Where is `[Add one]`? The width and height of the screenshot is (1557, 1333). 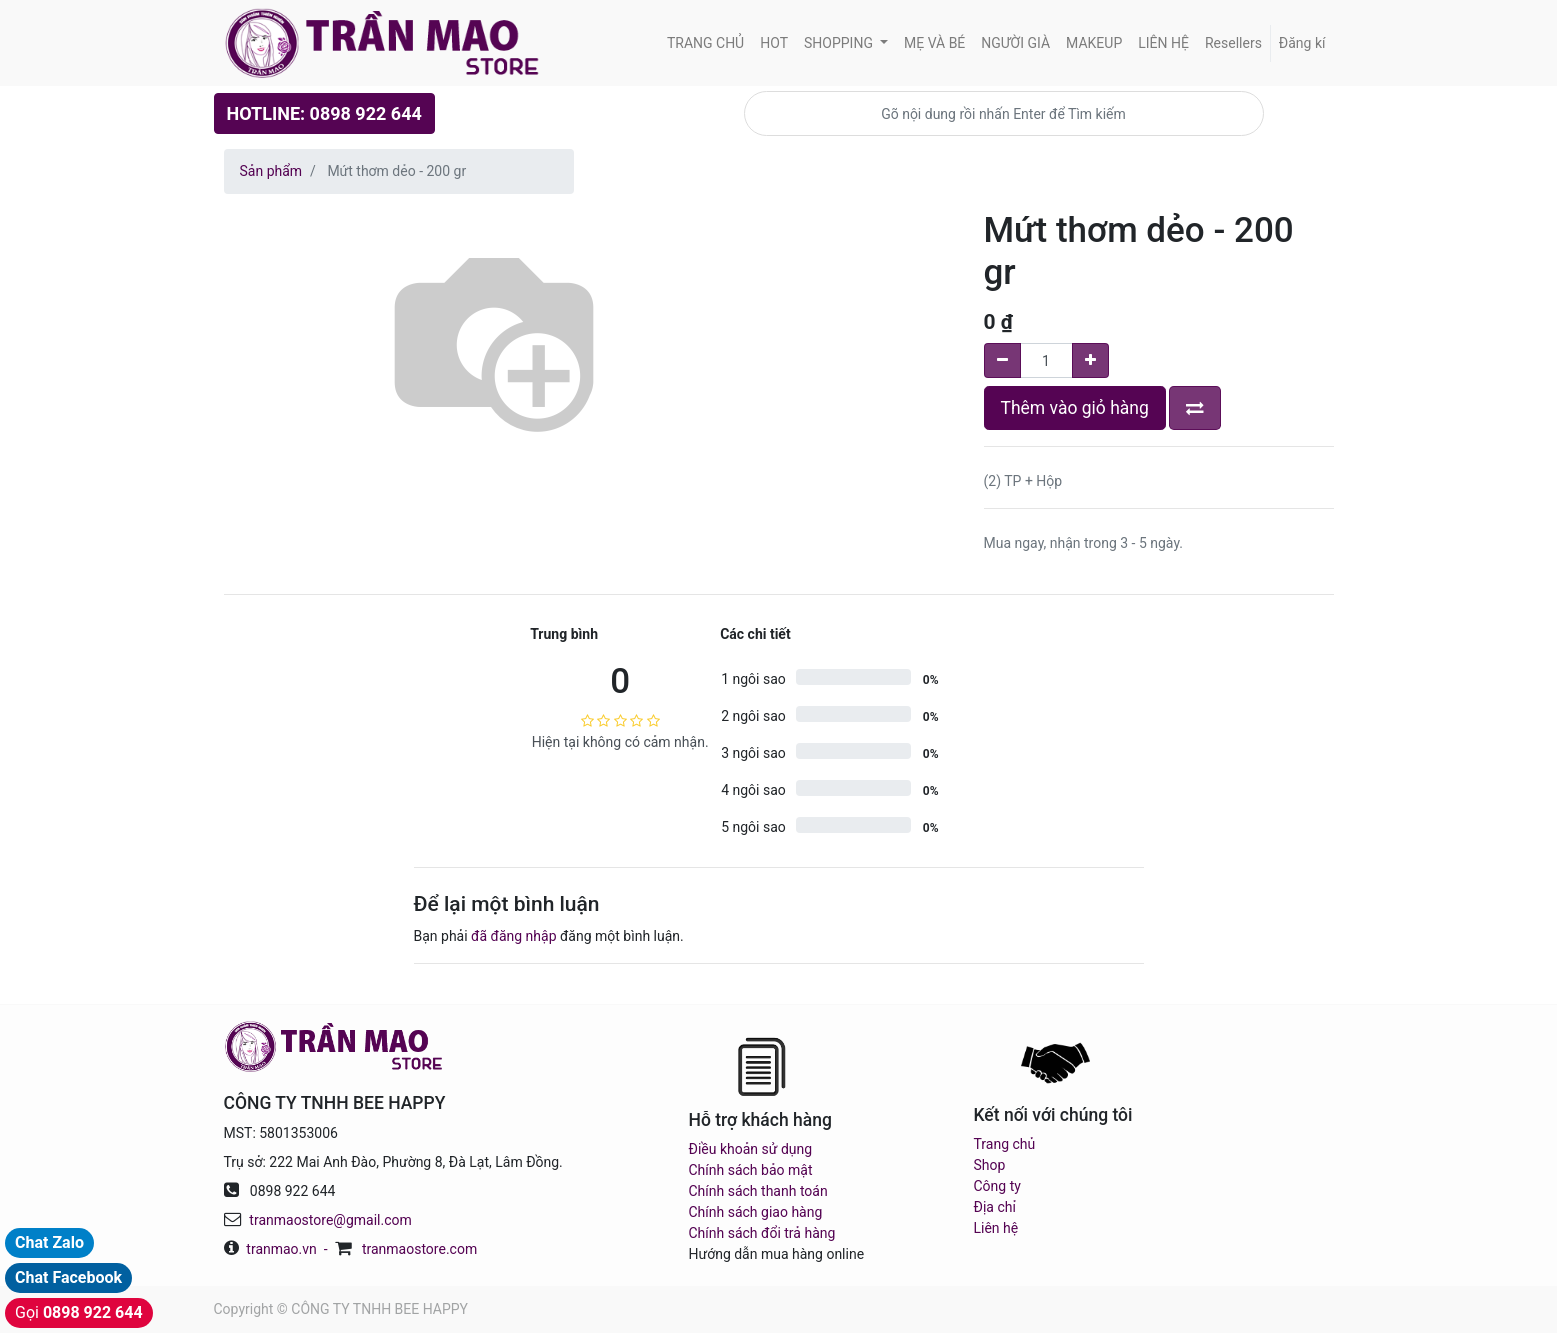 [Add one] is located at coordinates (1090, 360).